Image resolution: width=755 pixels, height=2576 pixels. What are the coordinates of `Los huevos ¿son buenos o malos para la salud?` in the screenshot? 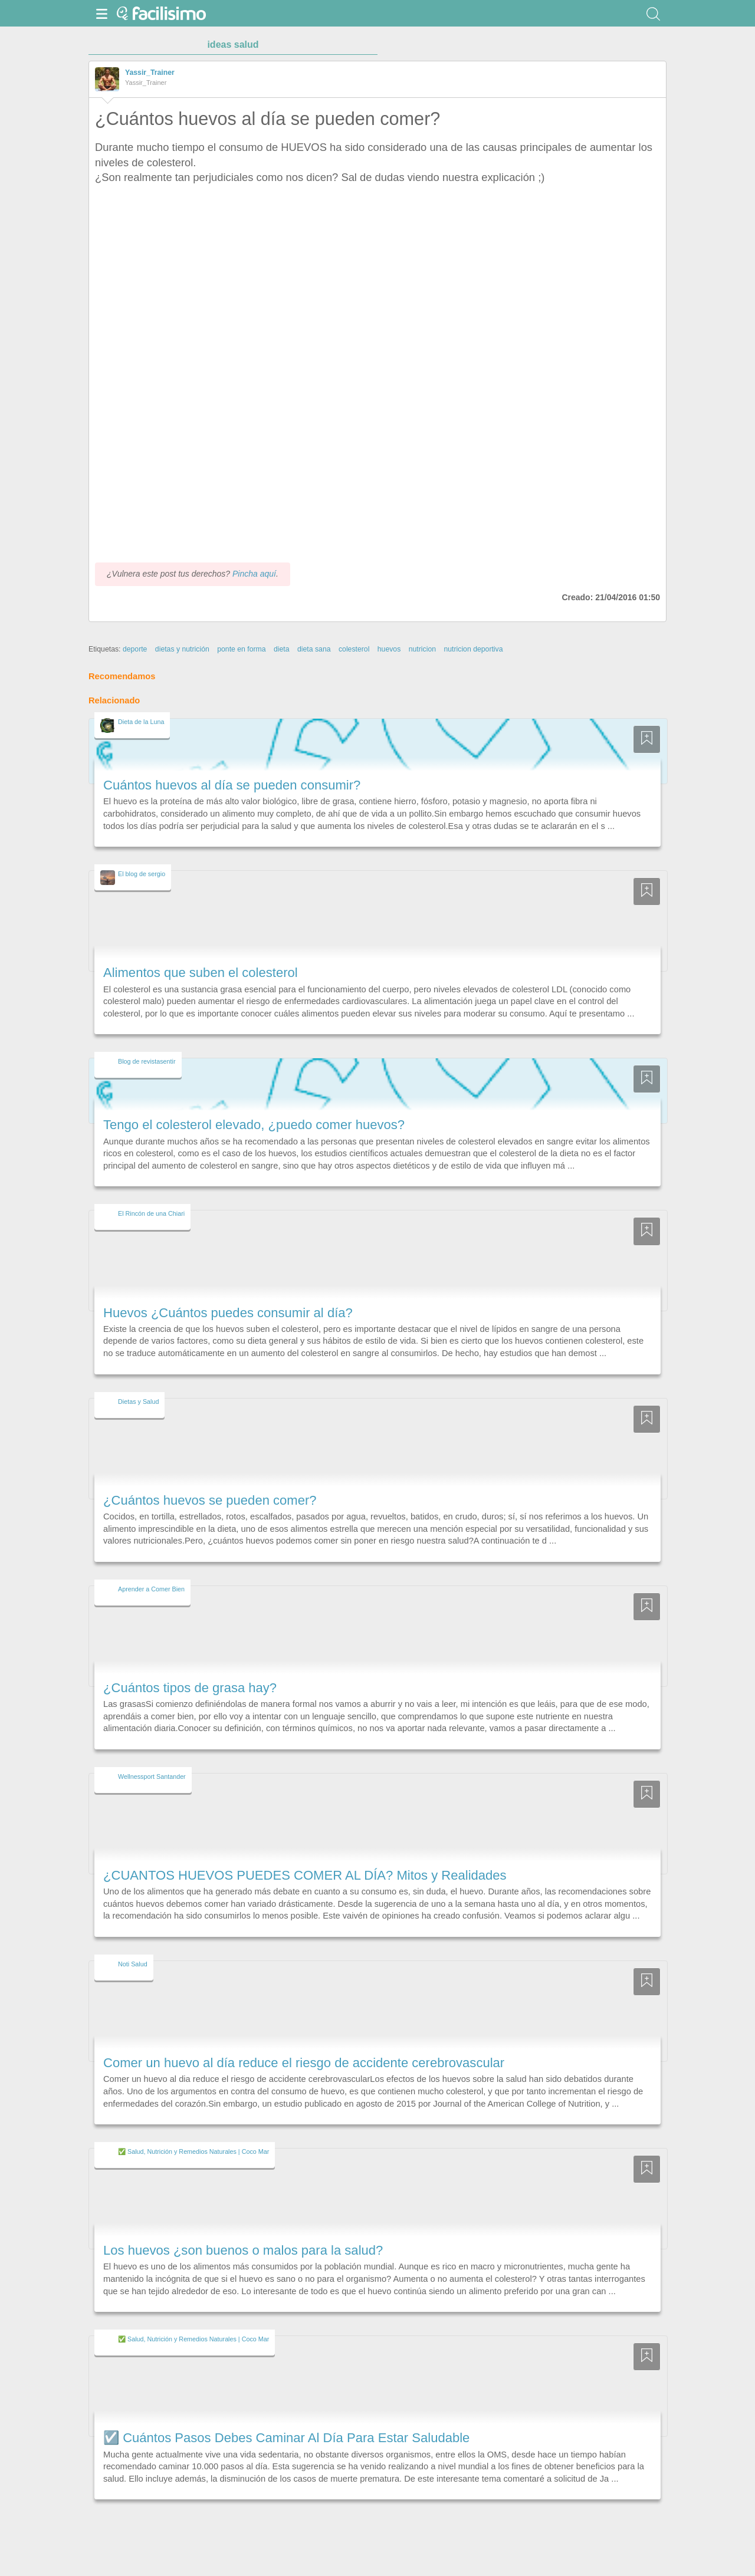 It's located at (243, 2250).